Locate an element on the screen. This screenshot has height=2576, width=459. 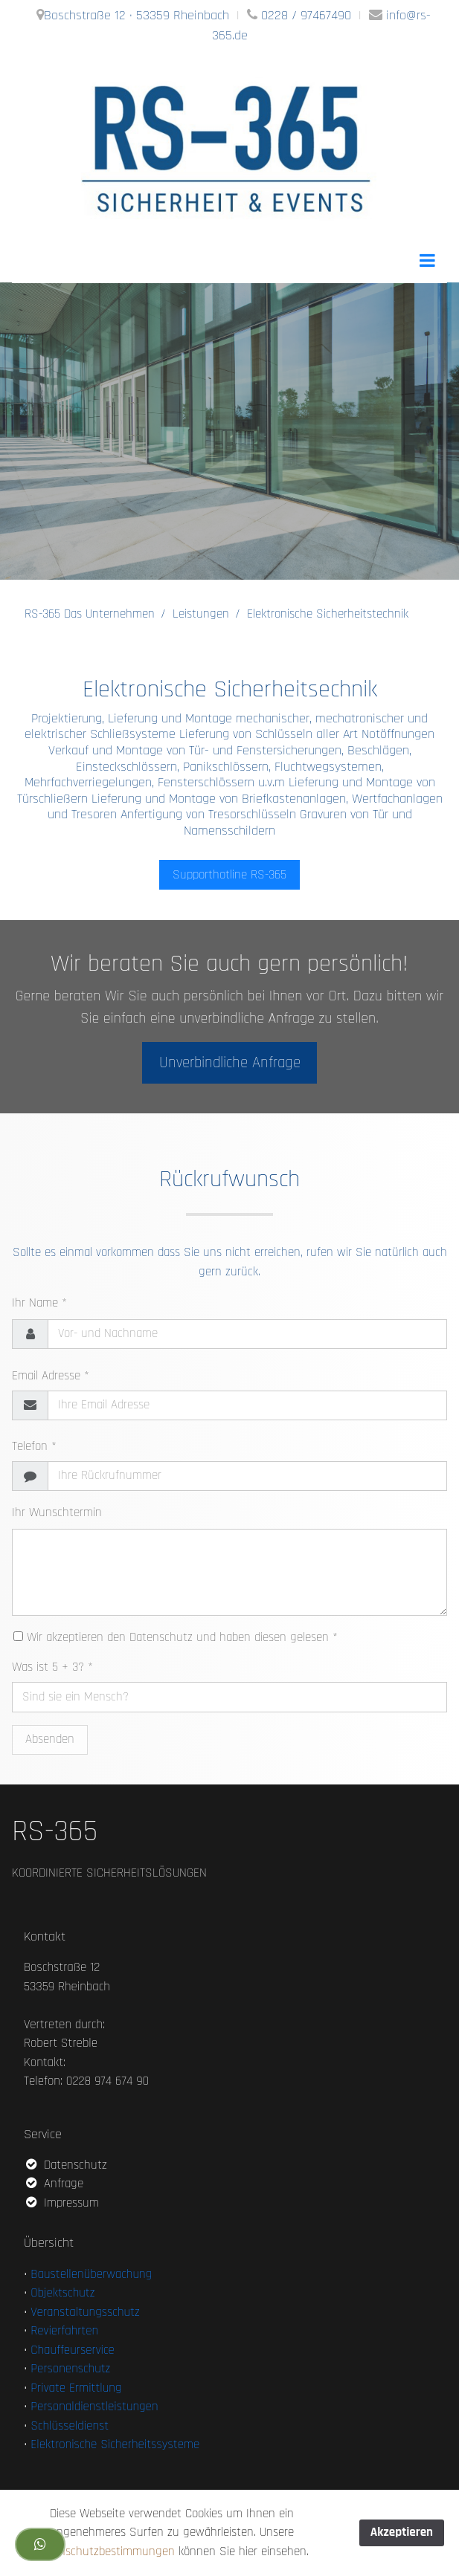
Personenschutz is located at coordinates (70, 2368).